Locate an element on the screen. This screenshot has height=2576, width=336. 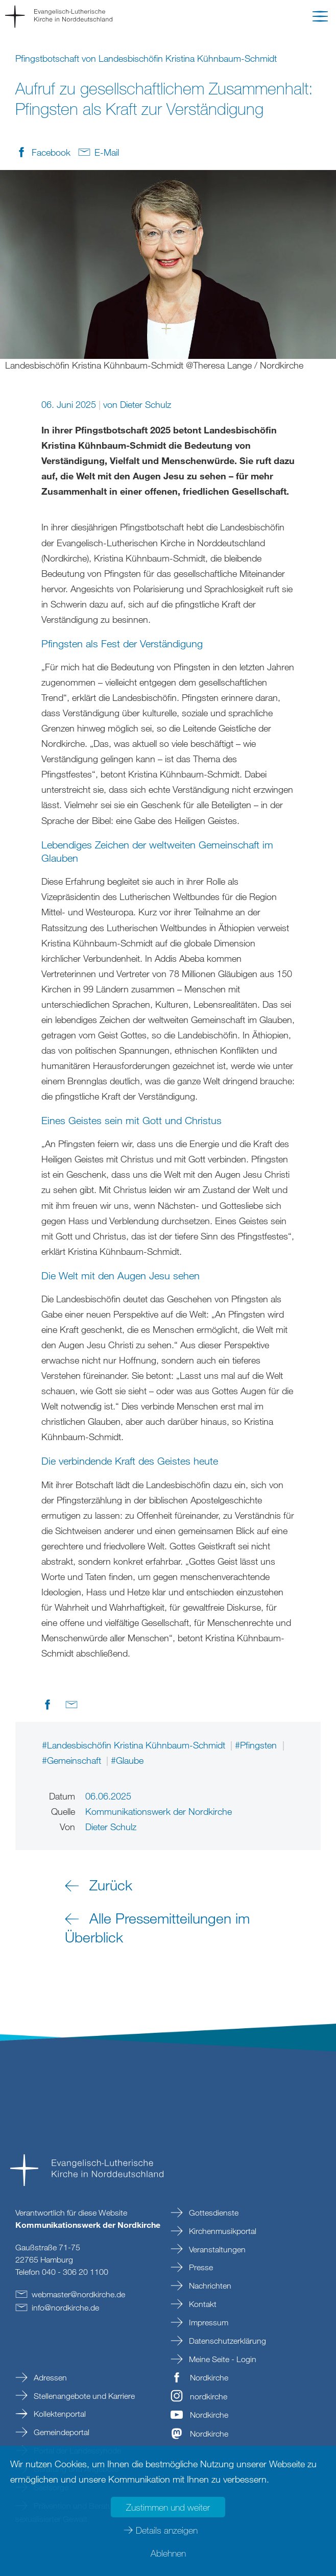
Kollektenportal is located at coordinates (59, 2413).